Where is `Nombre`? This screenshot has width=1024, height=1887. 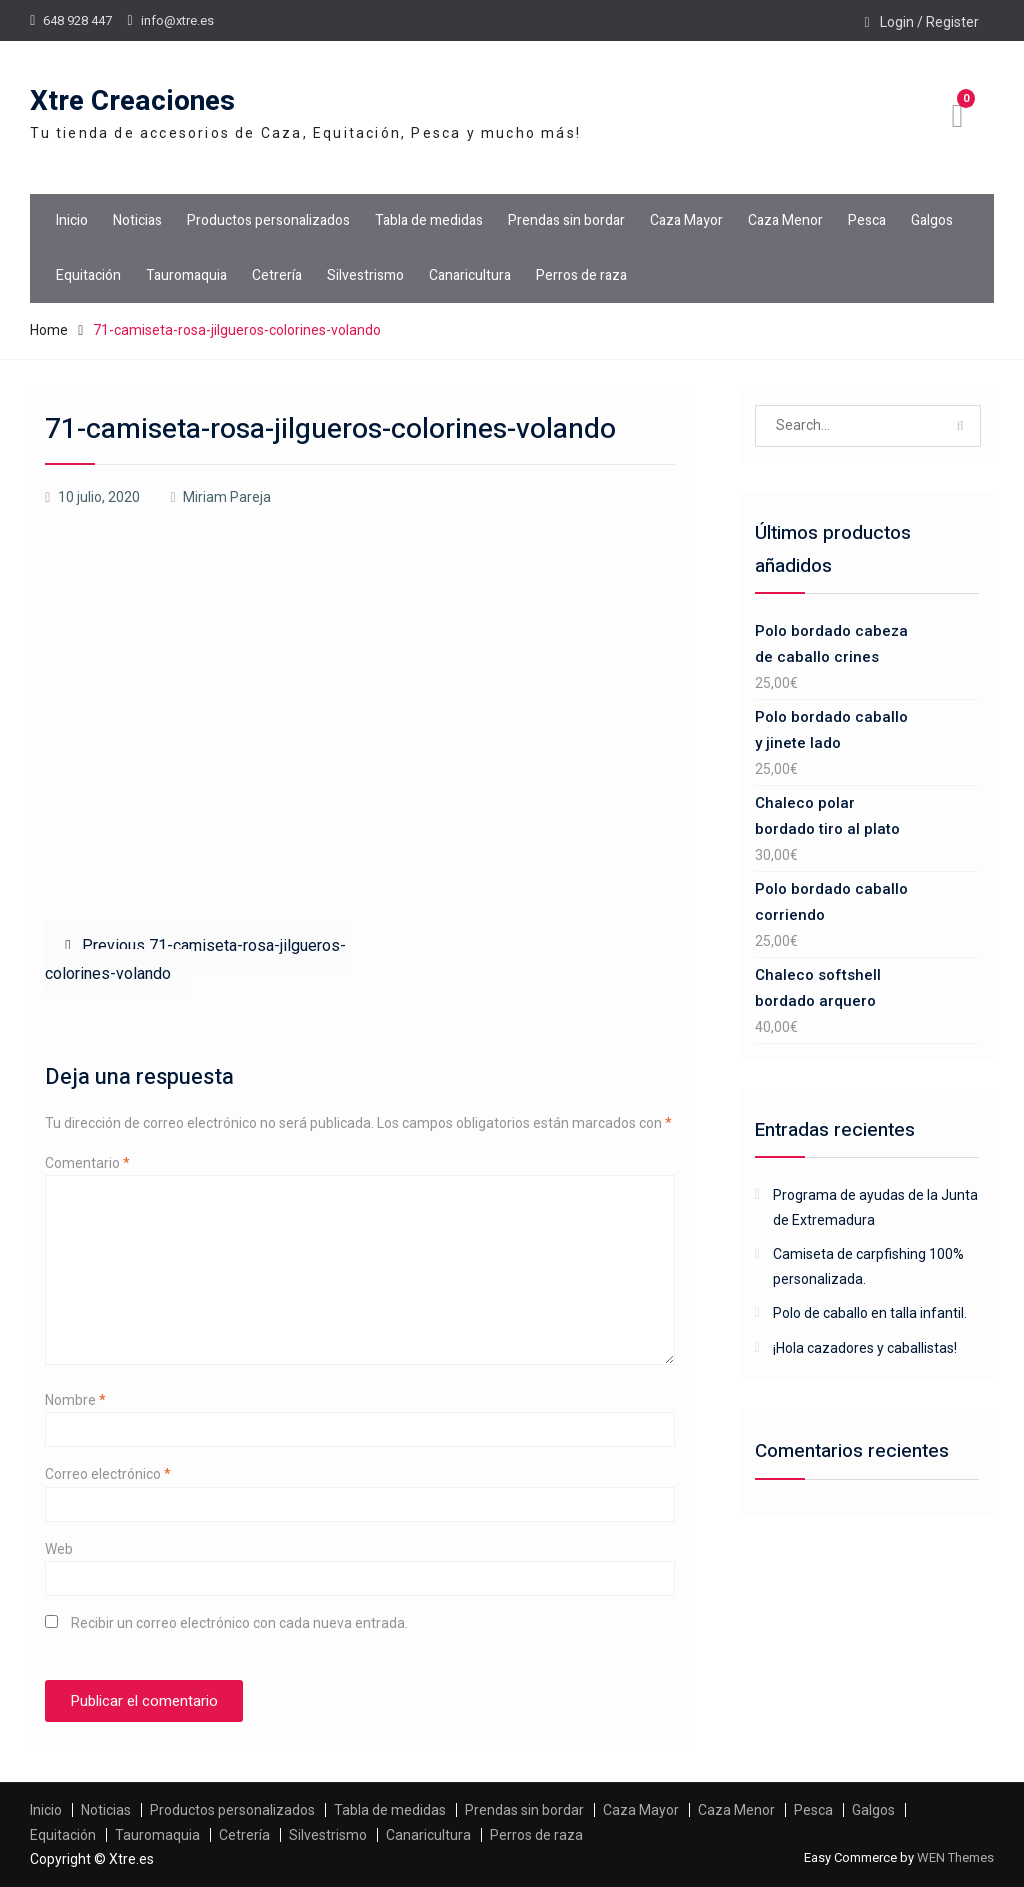
Nombre is located at coordinates (75, 1400).